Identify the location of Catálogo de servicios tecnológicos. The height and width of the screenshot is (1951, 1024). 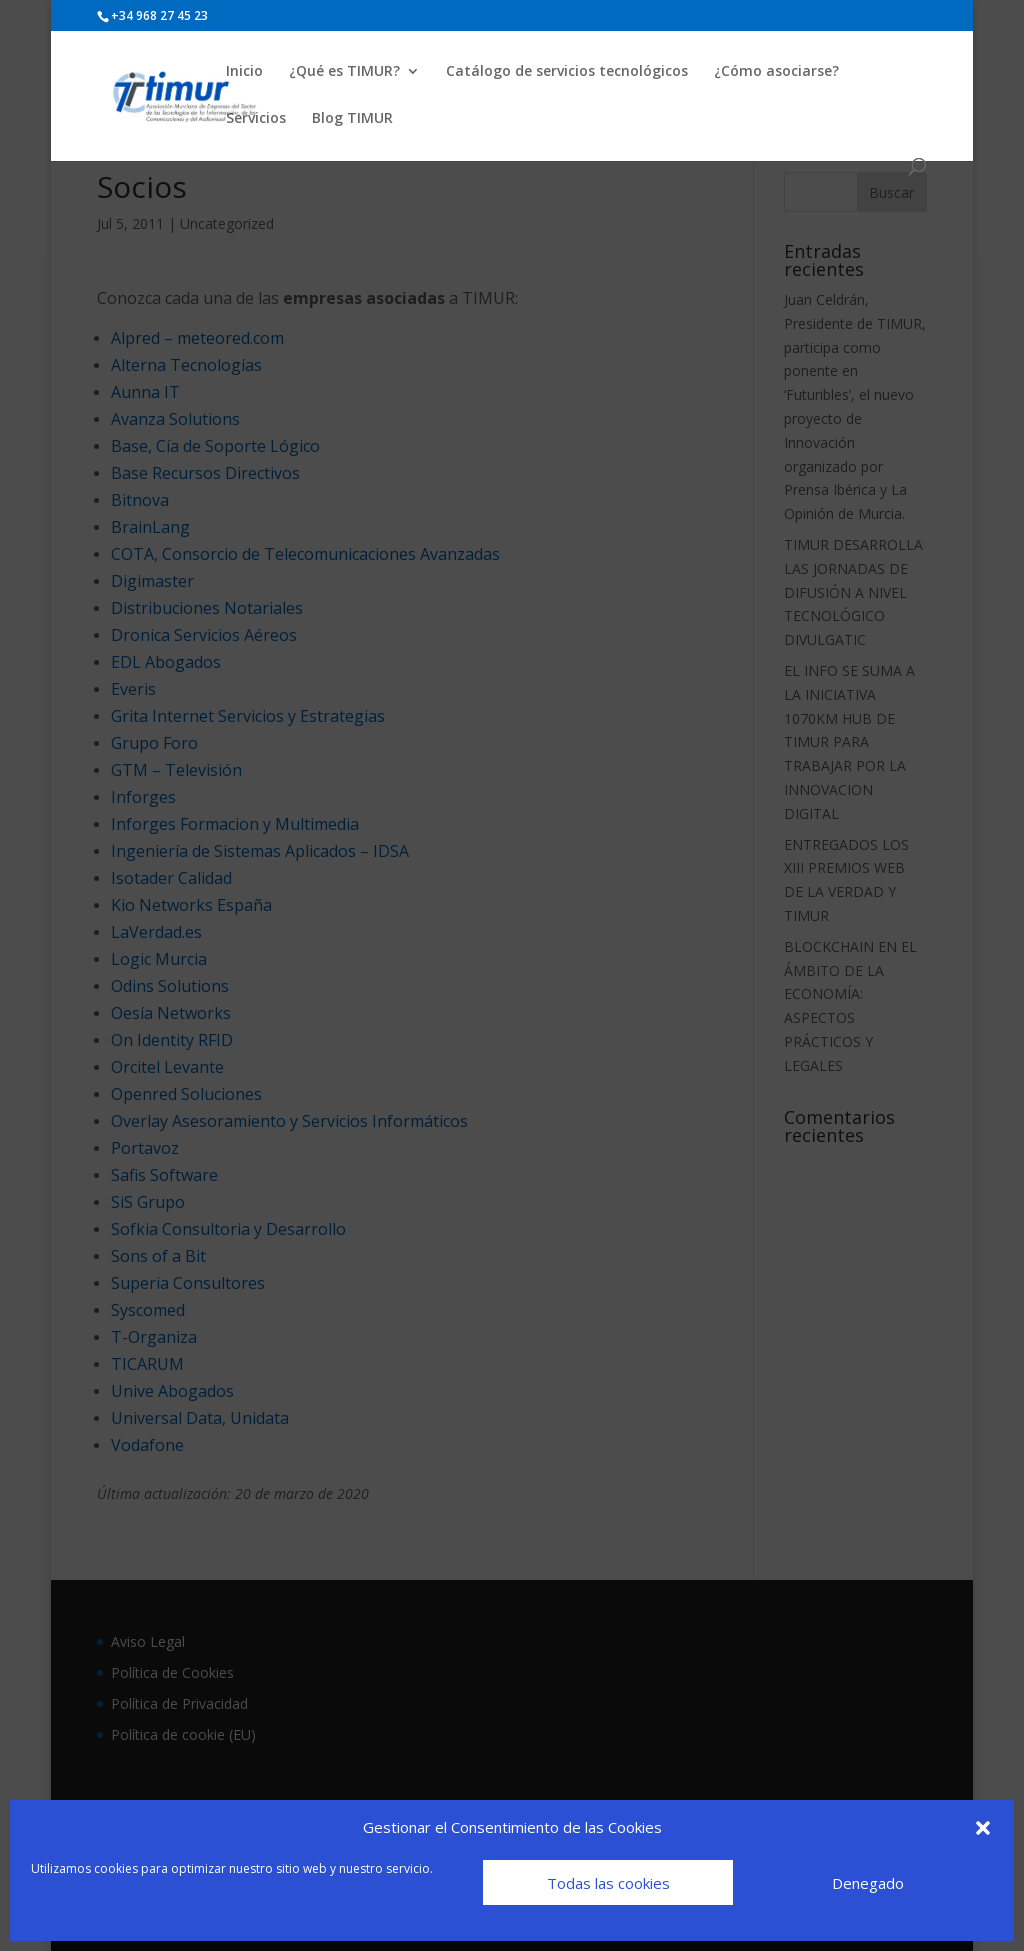
(567, 72).